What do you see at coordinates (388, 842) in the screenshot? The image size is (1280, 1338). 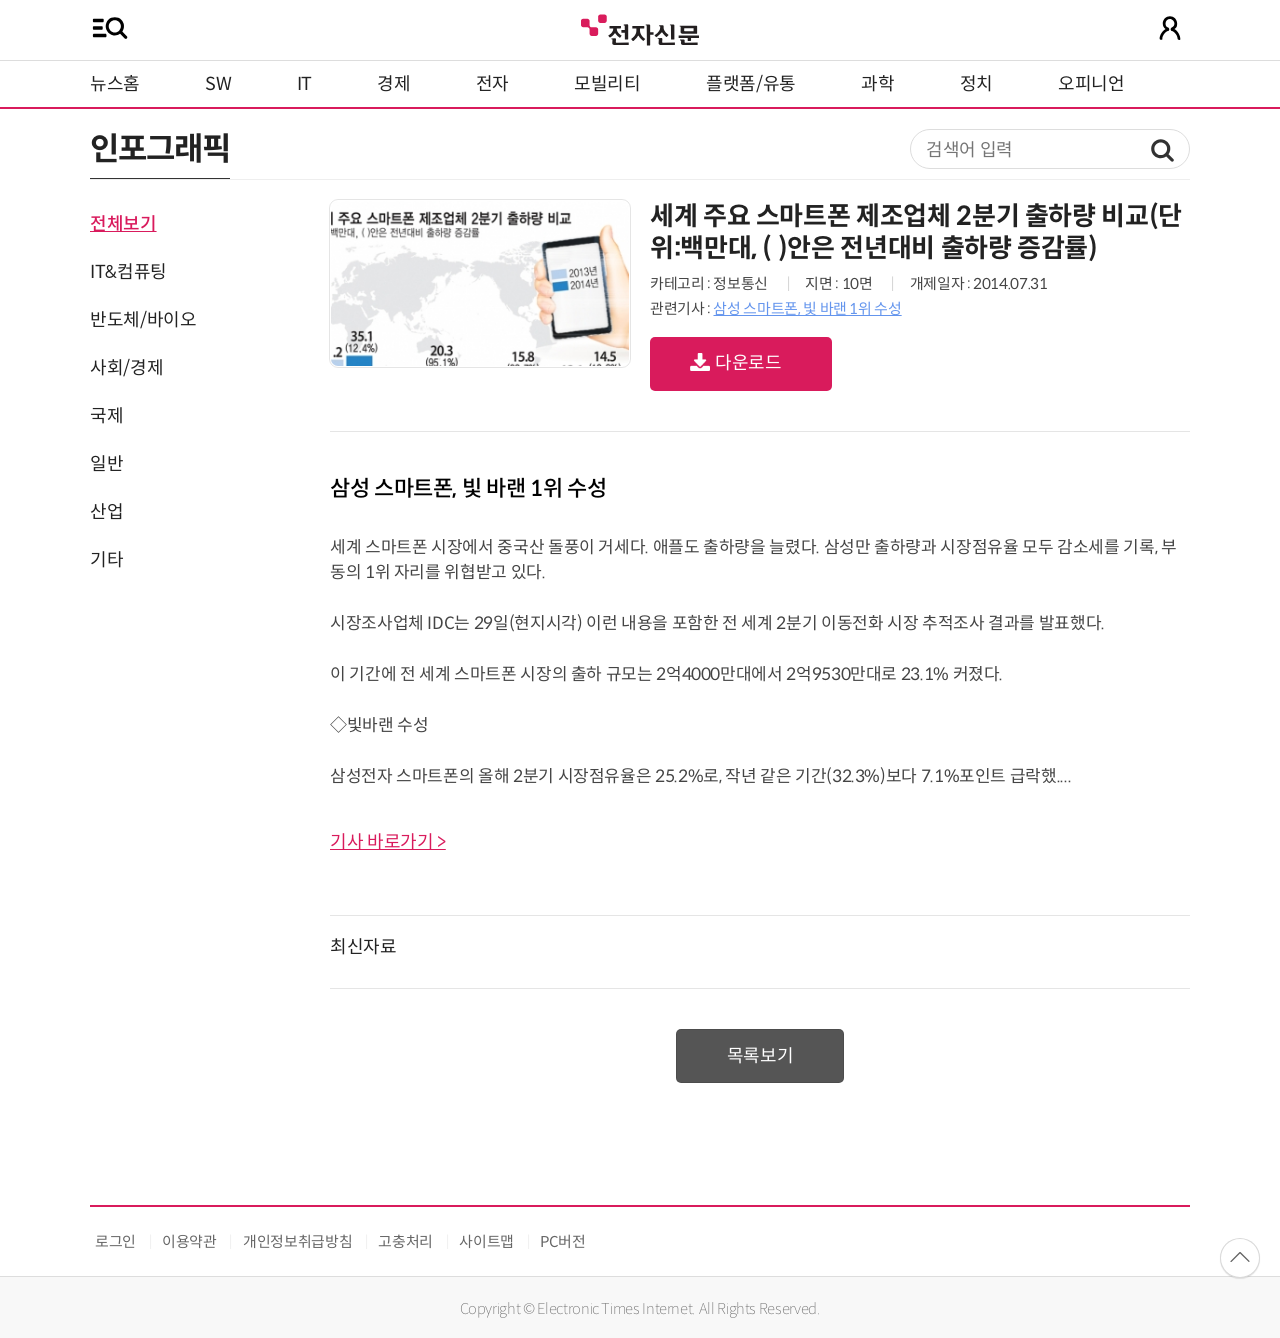 I see `기사 바로가기 >` at bounding box center [388, 842].